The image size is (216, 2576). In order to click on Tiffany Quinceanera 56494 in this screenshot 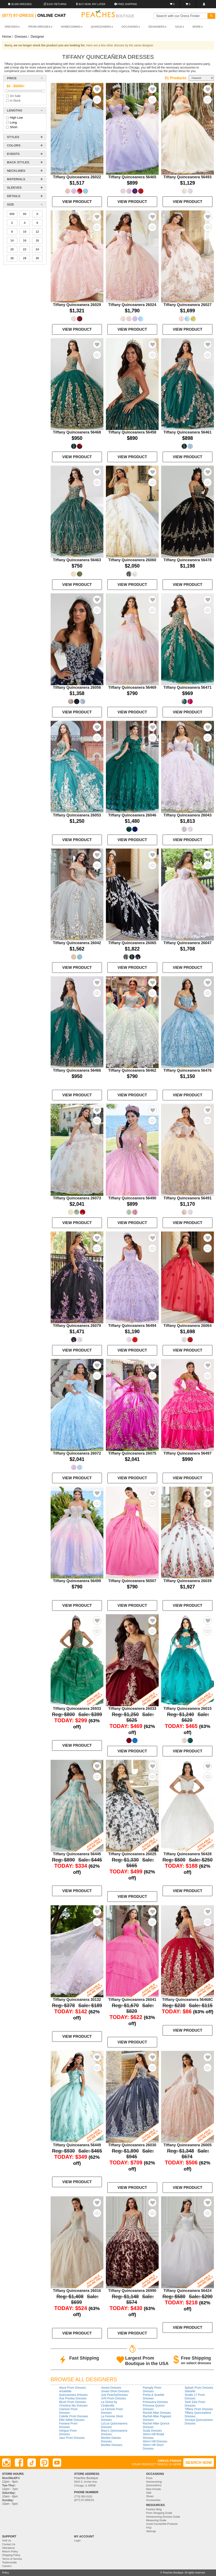, I will do `click(132, 1326)`.